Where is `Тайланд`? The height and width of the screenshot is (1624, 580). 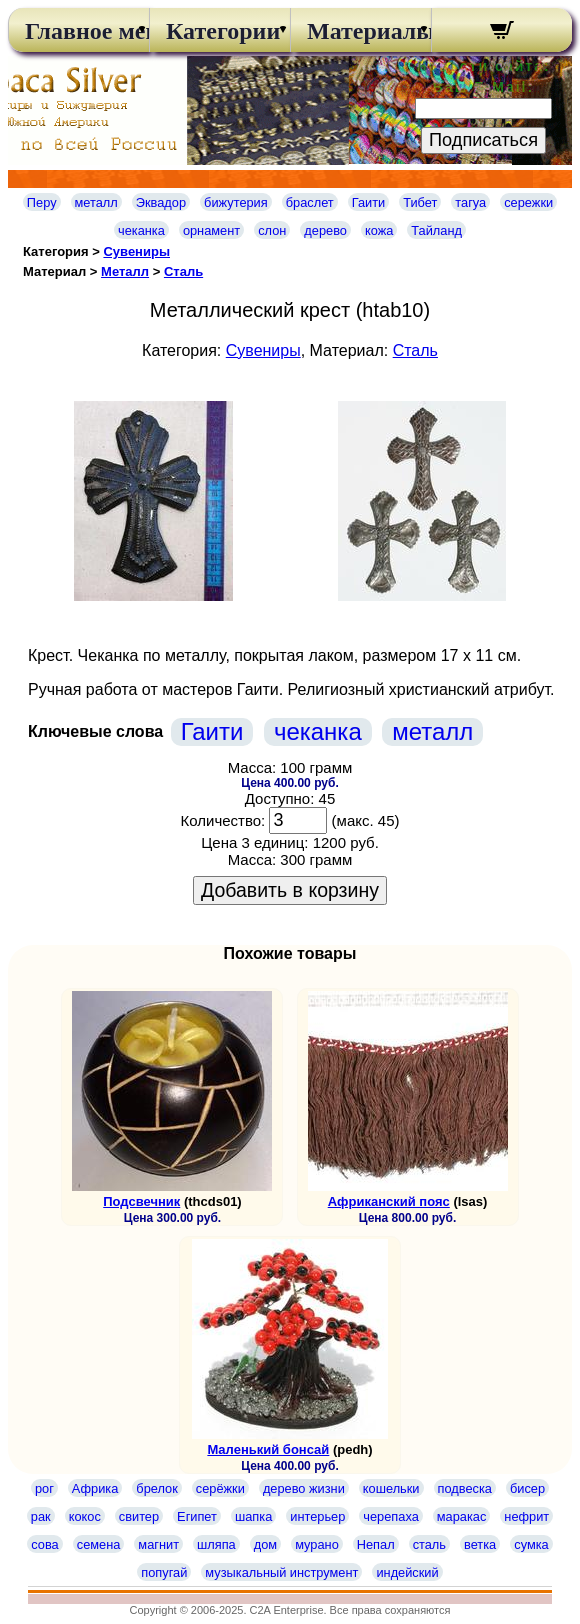
Тайланд is located at coordinates (436, 230).